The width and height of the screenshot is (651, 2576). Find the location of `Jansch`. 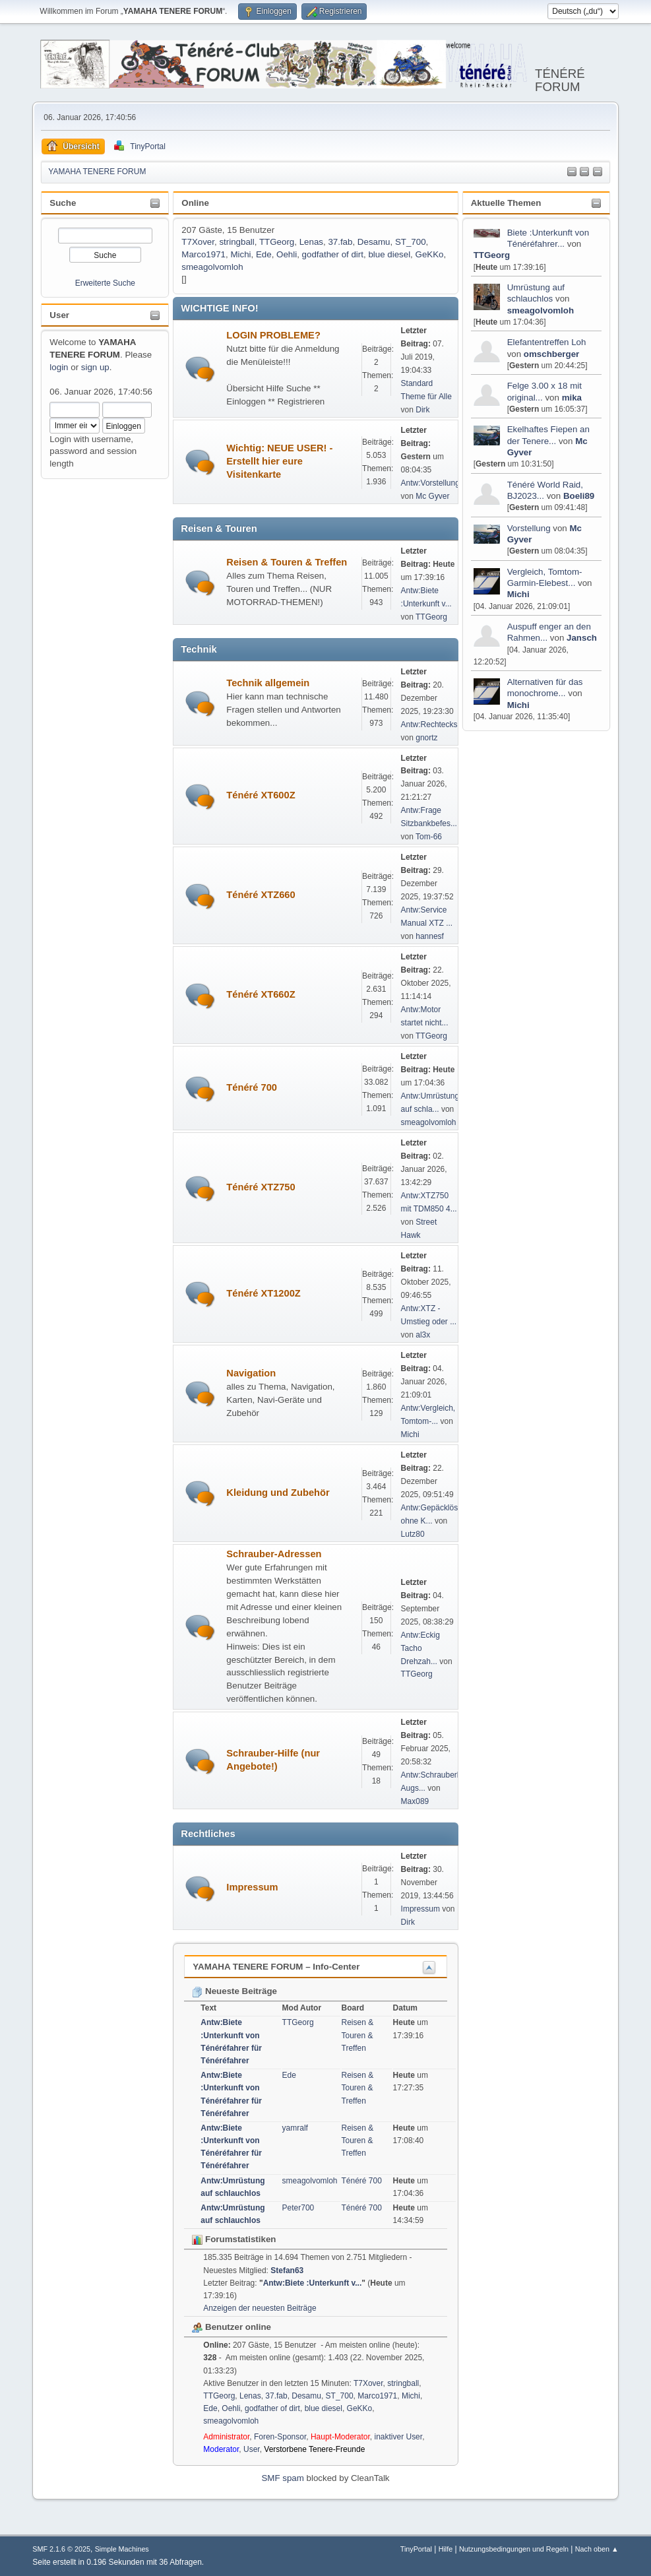

Jansch is located at coordinates (582, 638).